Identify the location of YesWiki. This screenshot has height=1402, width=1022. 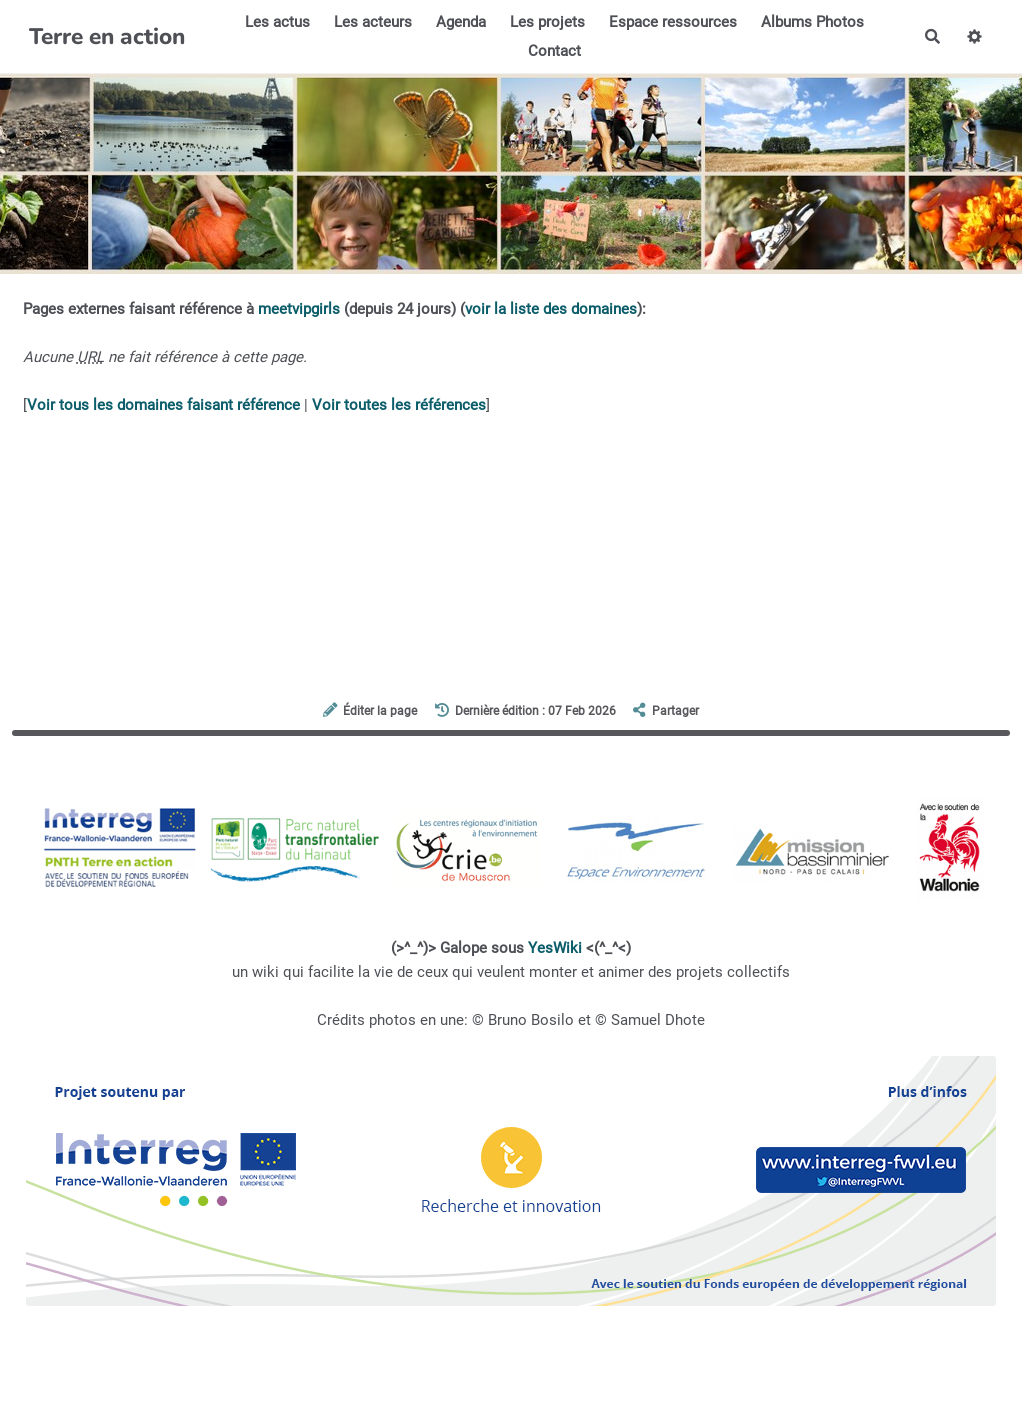
(555, 948).